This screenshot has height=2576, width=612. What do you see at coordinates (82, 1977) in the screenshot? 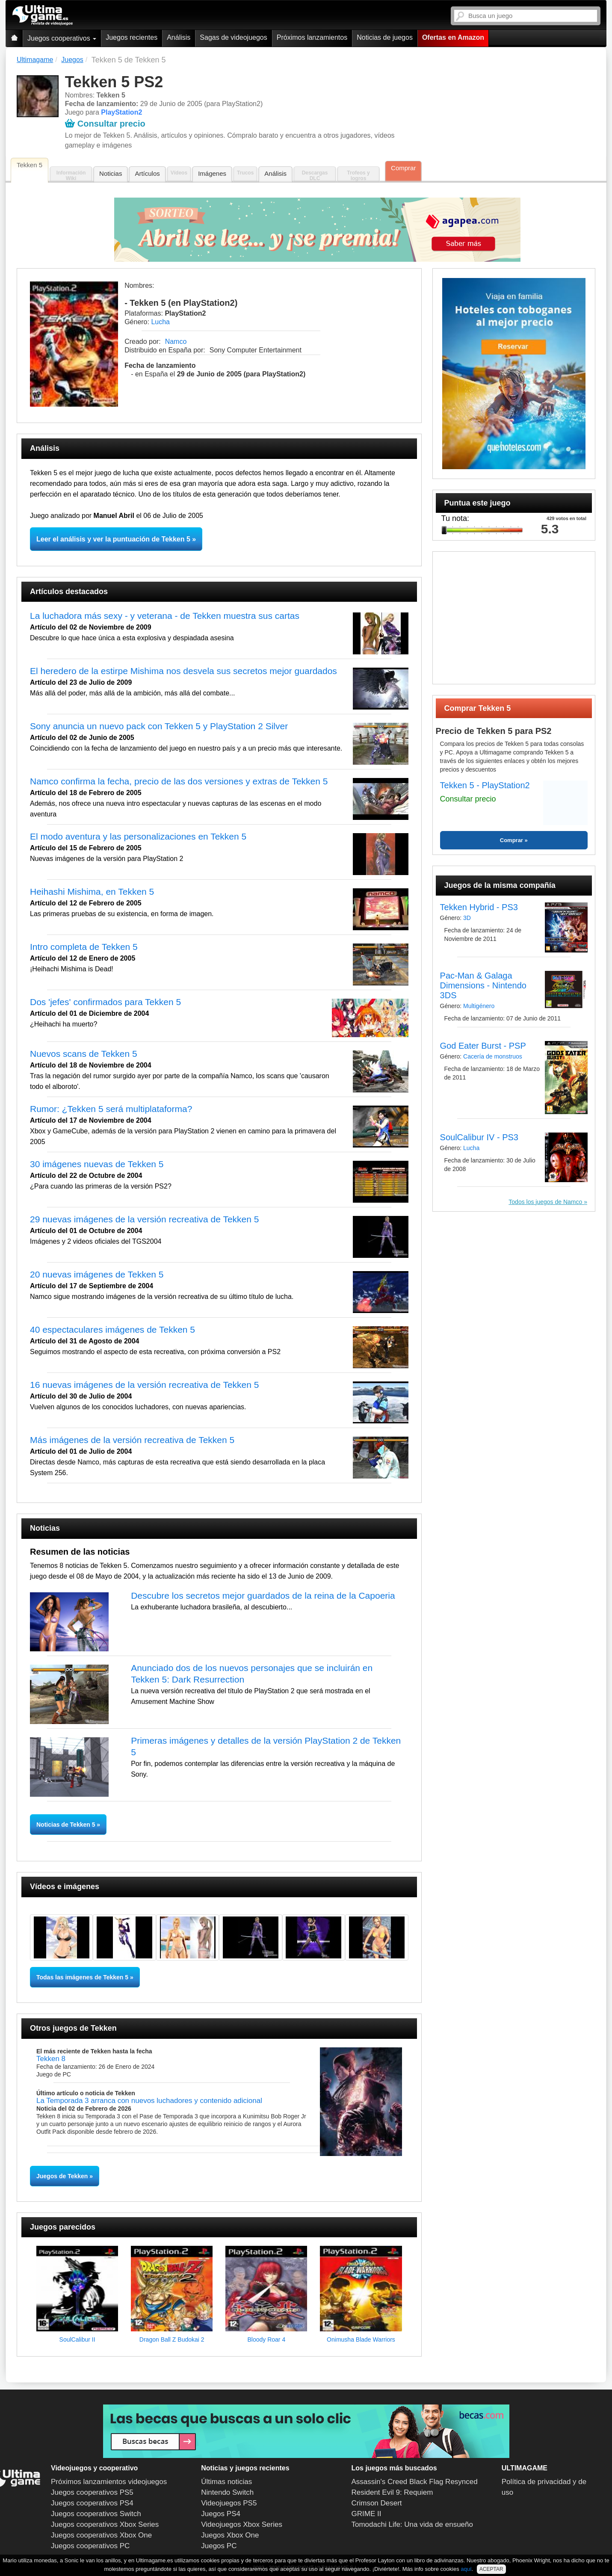
I see `Todas las imágenes de Tekken 5` at bounding box center [82, 1977].